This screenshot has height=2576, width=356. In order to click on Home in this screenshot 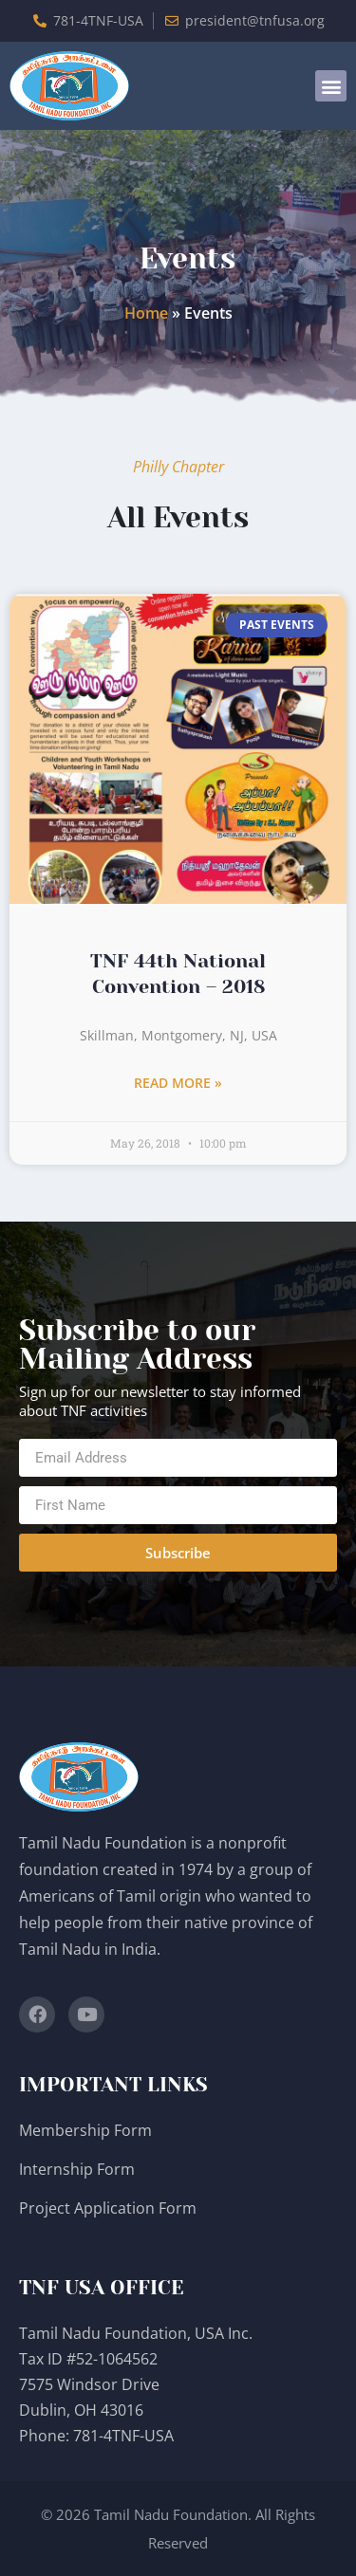, I will do `click(146, 313)`.